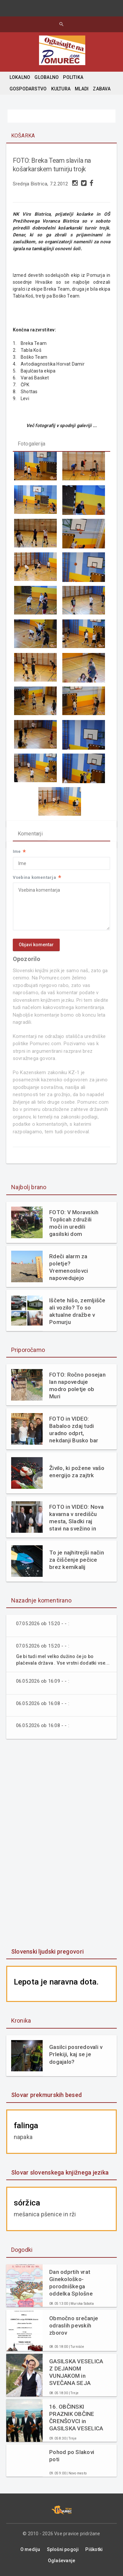 This screenshot has width=123, height=2576. What do you see at coordinates (61, 2560) in the screenshot?
I see `Oglaševanje` at bounding box center [61, 2560].